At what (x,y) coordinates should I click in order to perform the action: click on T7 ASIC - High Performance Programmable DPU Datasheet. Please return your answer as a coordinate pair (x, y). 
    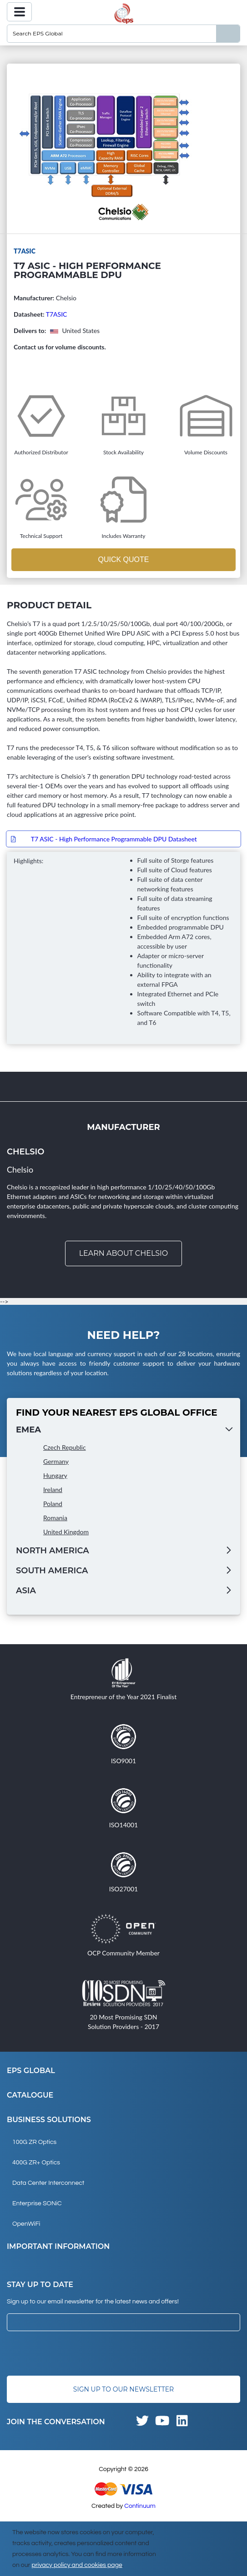
    Looking at the image, I should click on (114, 839).